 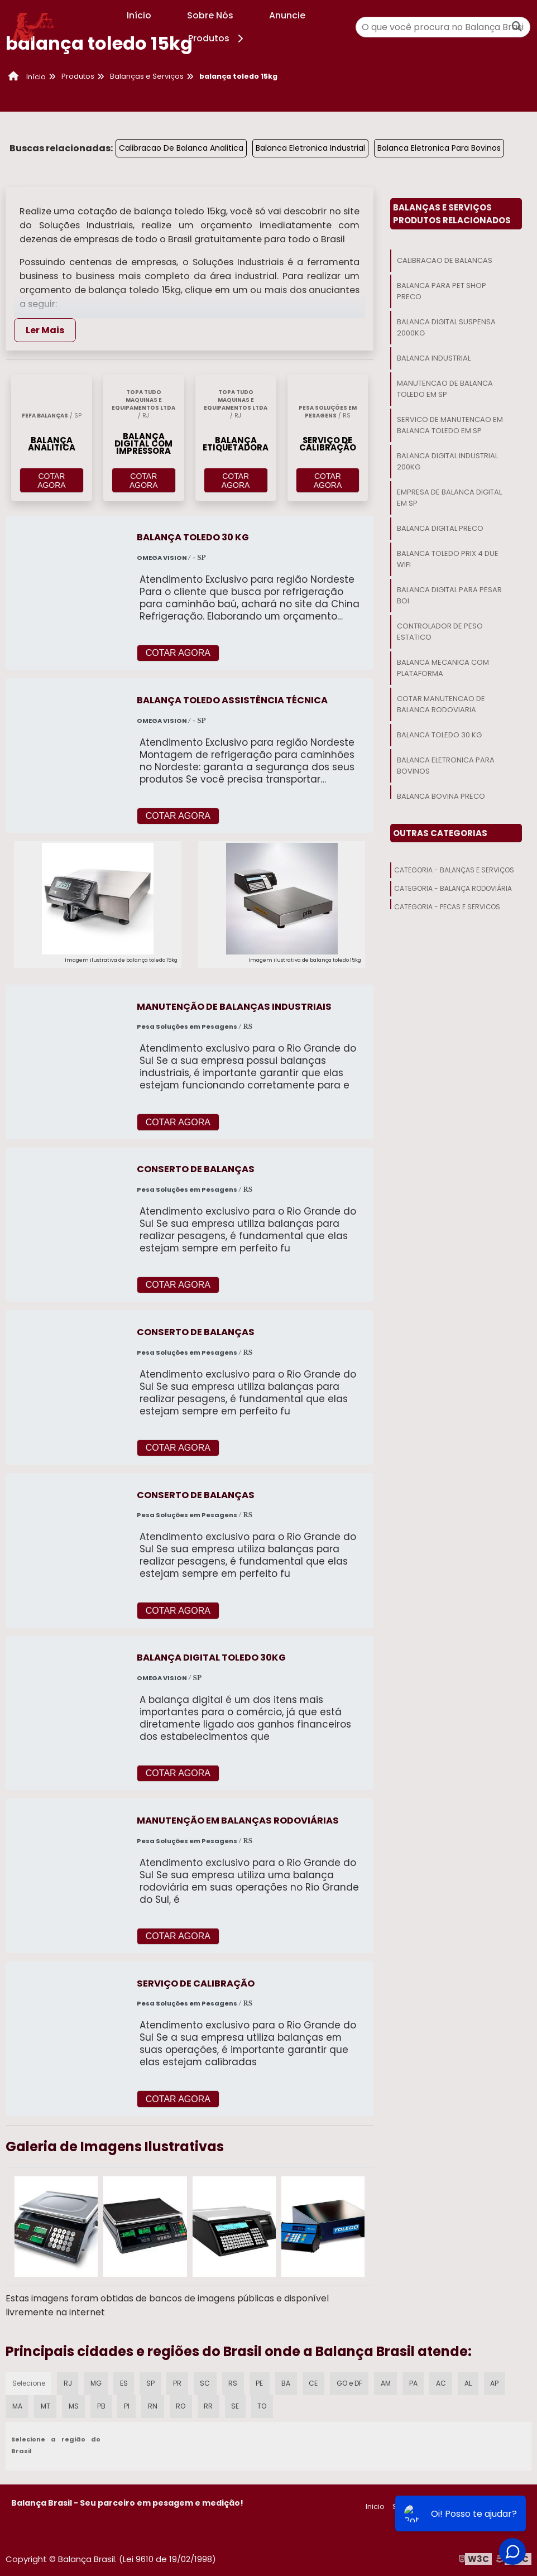 I want to click on PI, so click(x=128, y=2405).